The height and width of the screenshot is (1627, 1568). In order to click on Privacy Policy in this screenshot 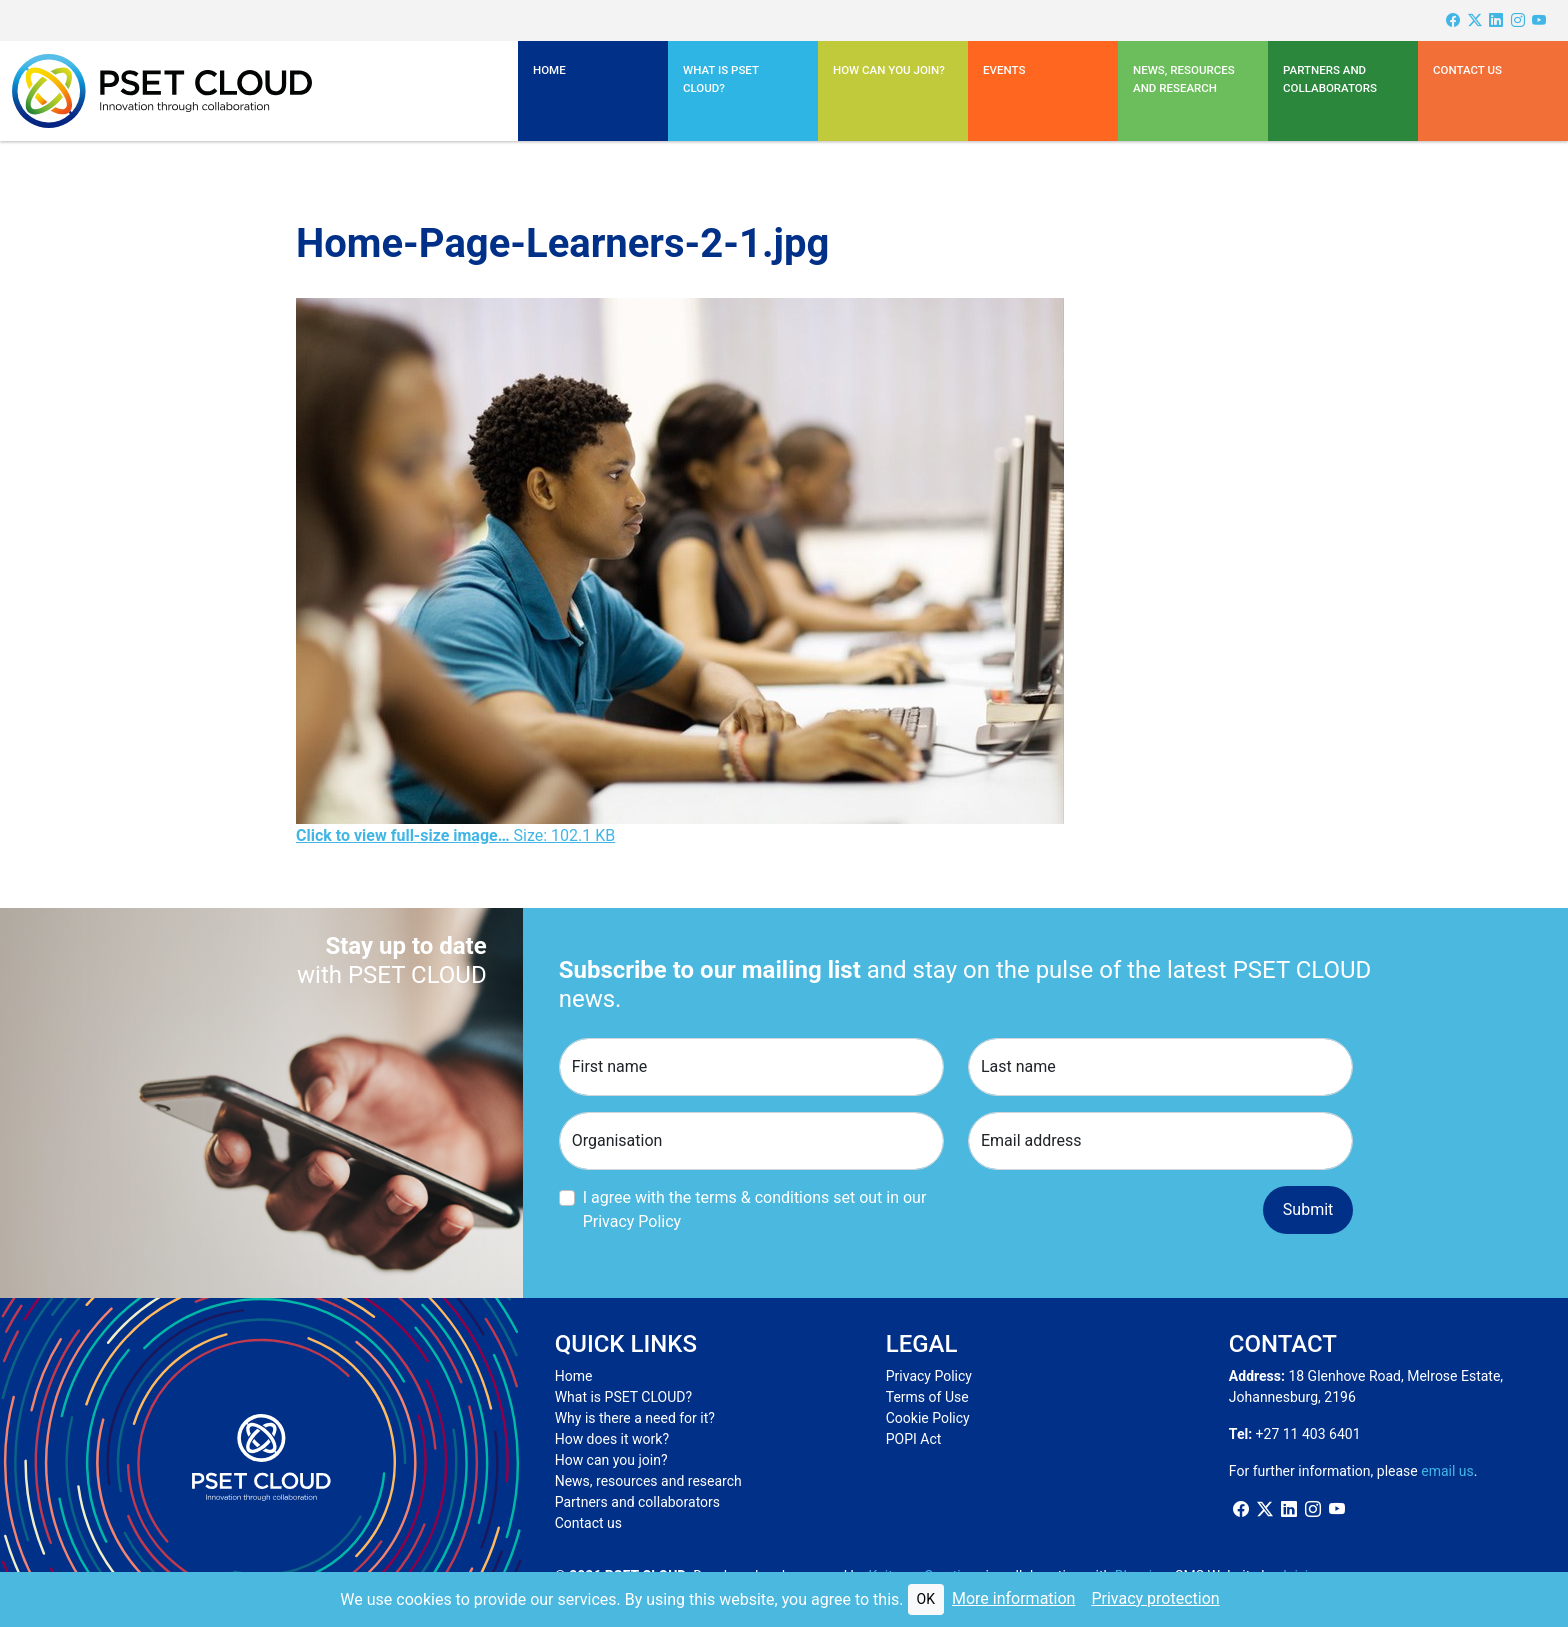, I will do `click(929, 1376)`.